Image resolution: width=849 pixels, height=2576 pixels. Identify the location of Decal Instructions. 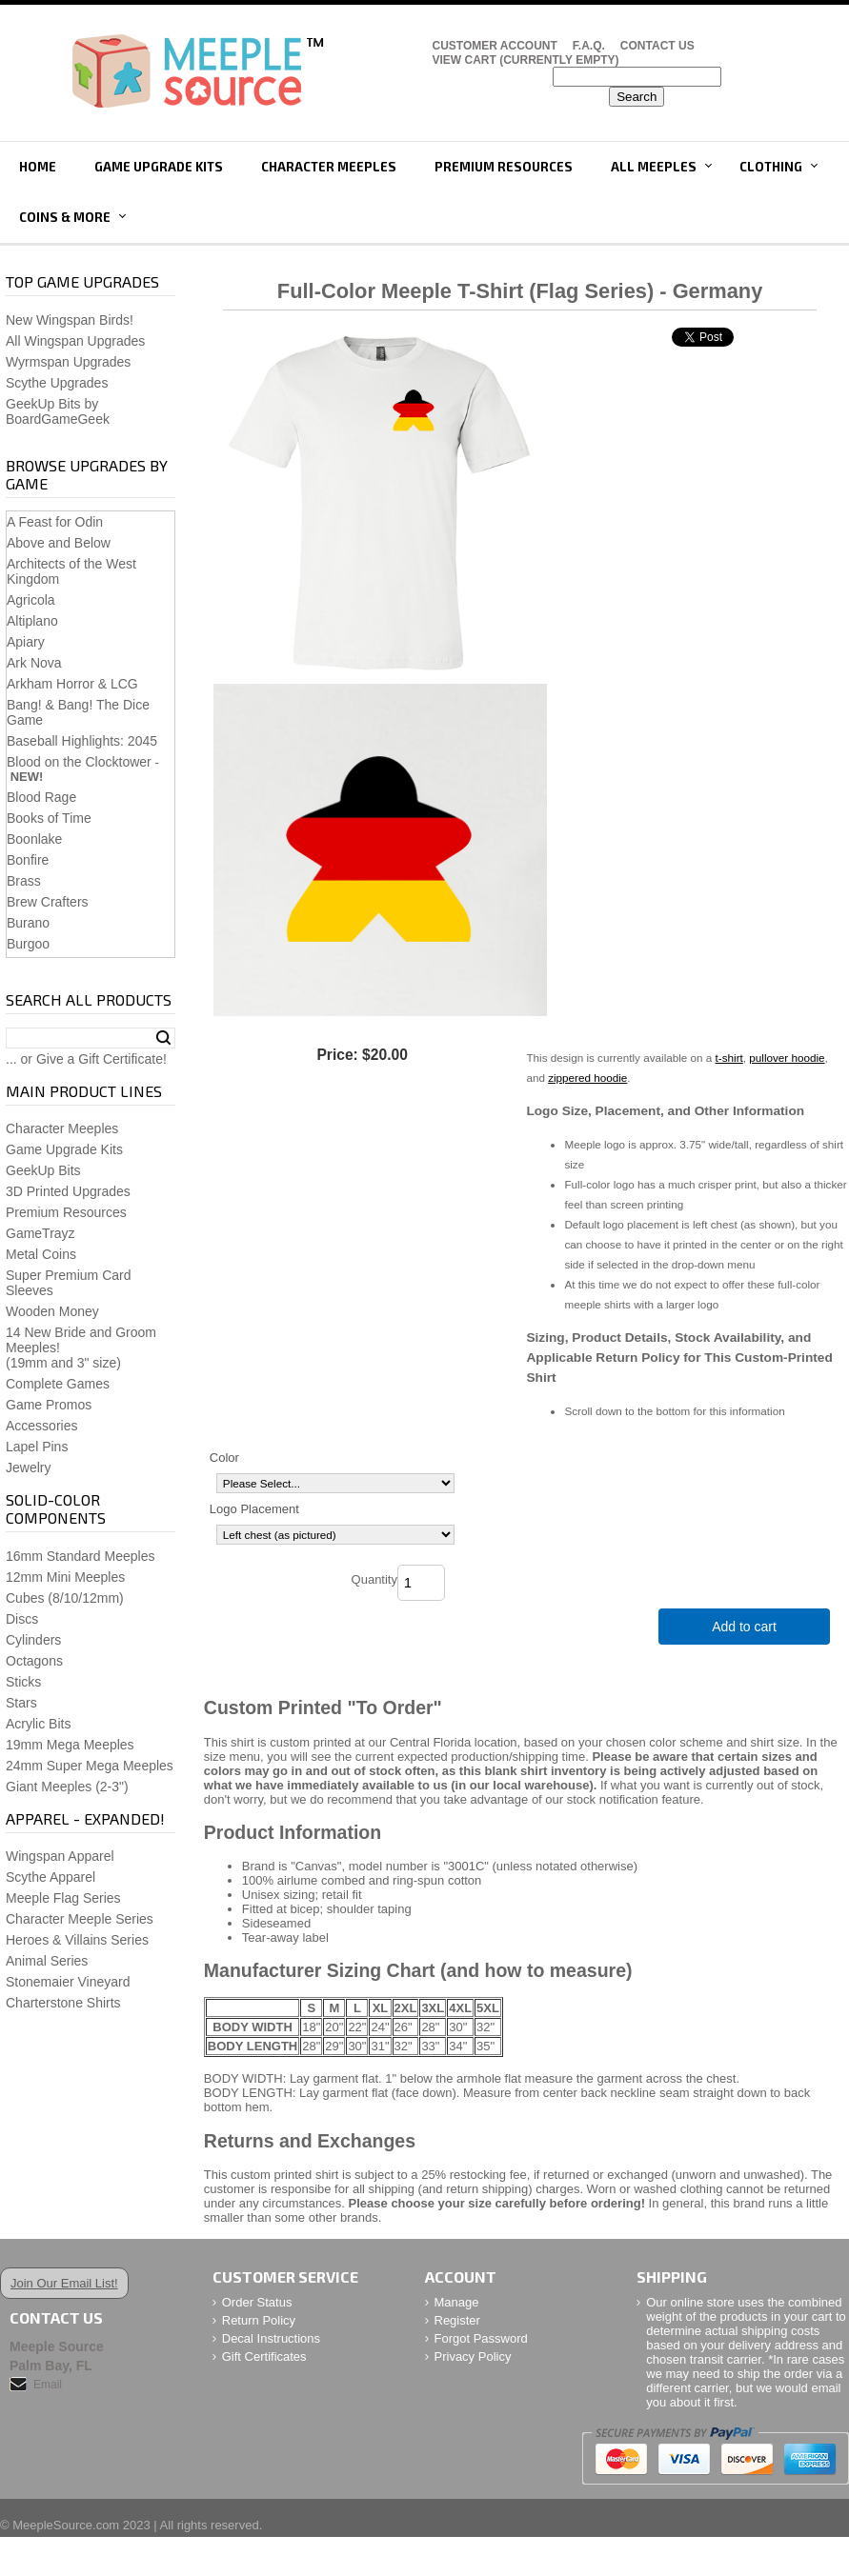
(271, 2338).